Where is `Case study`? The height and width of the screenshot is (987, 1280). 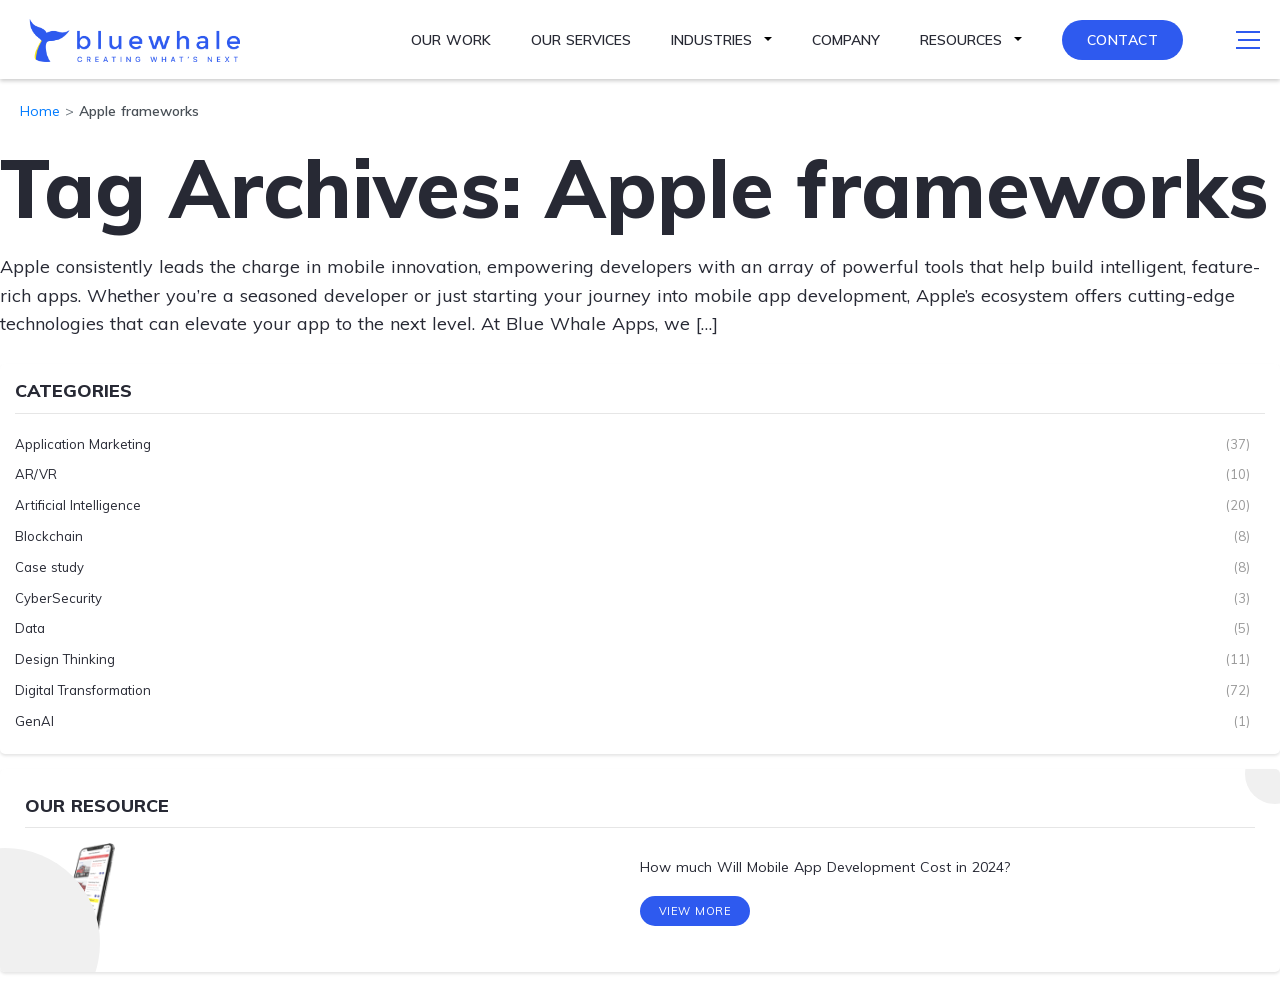 Case study is located at coordinates (49, 566).